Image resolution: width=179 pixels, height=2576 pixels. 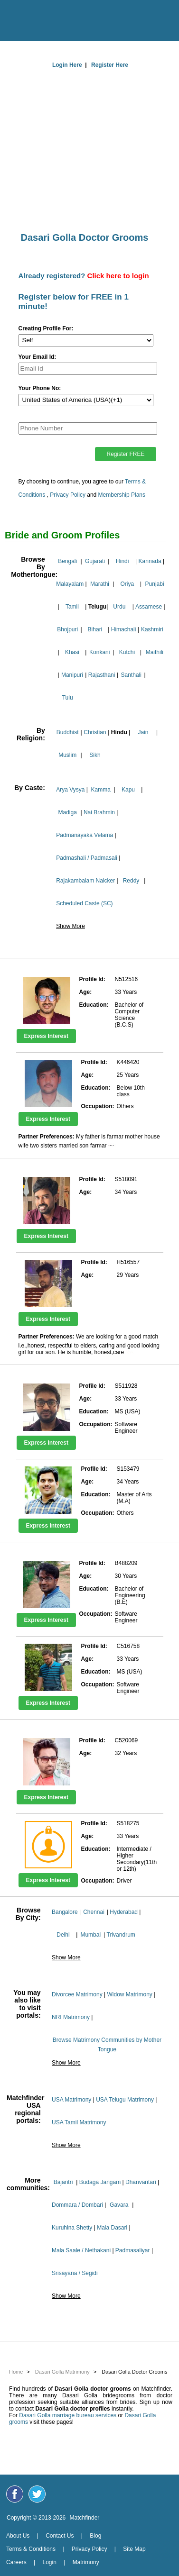 I want to click on Rajakambalam Naicker, so click(x=85, y=880).